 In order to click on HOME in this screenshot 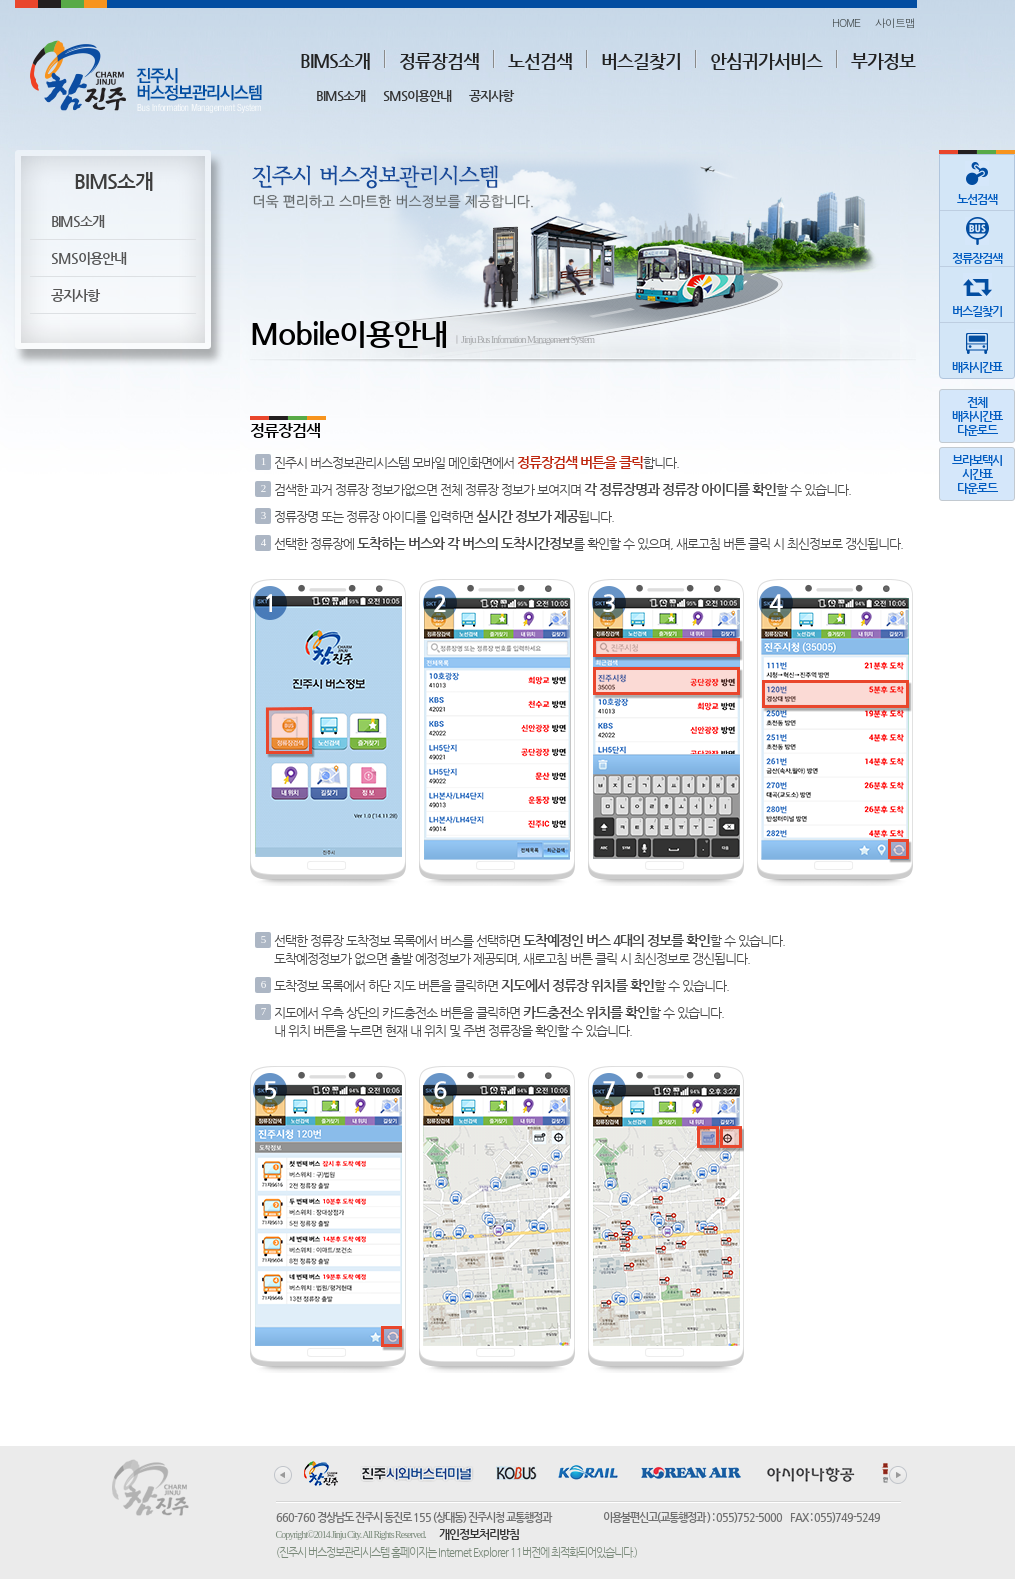, I will do `click(846, 22)`.